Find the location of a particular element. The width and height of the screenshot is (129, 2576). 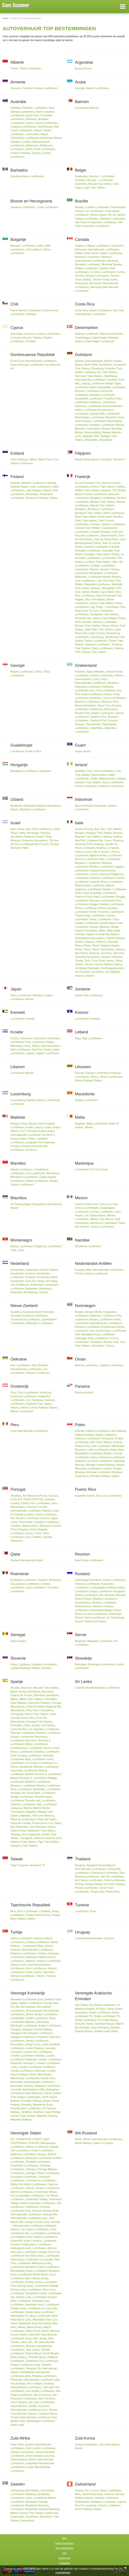

Wuppertal is located at coordinates (106, 439).